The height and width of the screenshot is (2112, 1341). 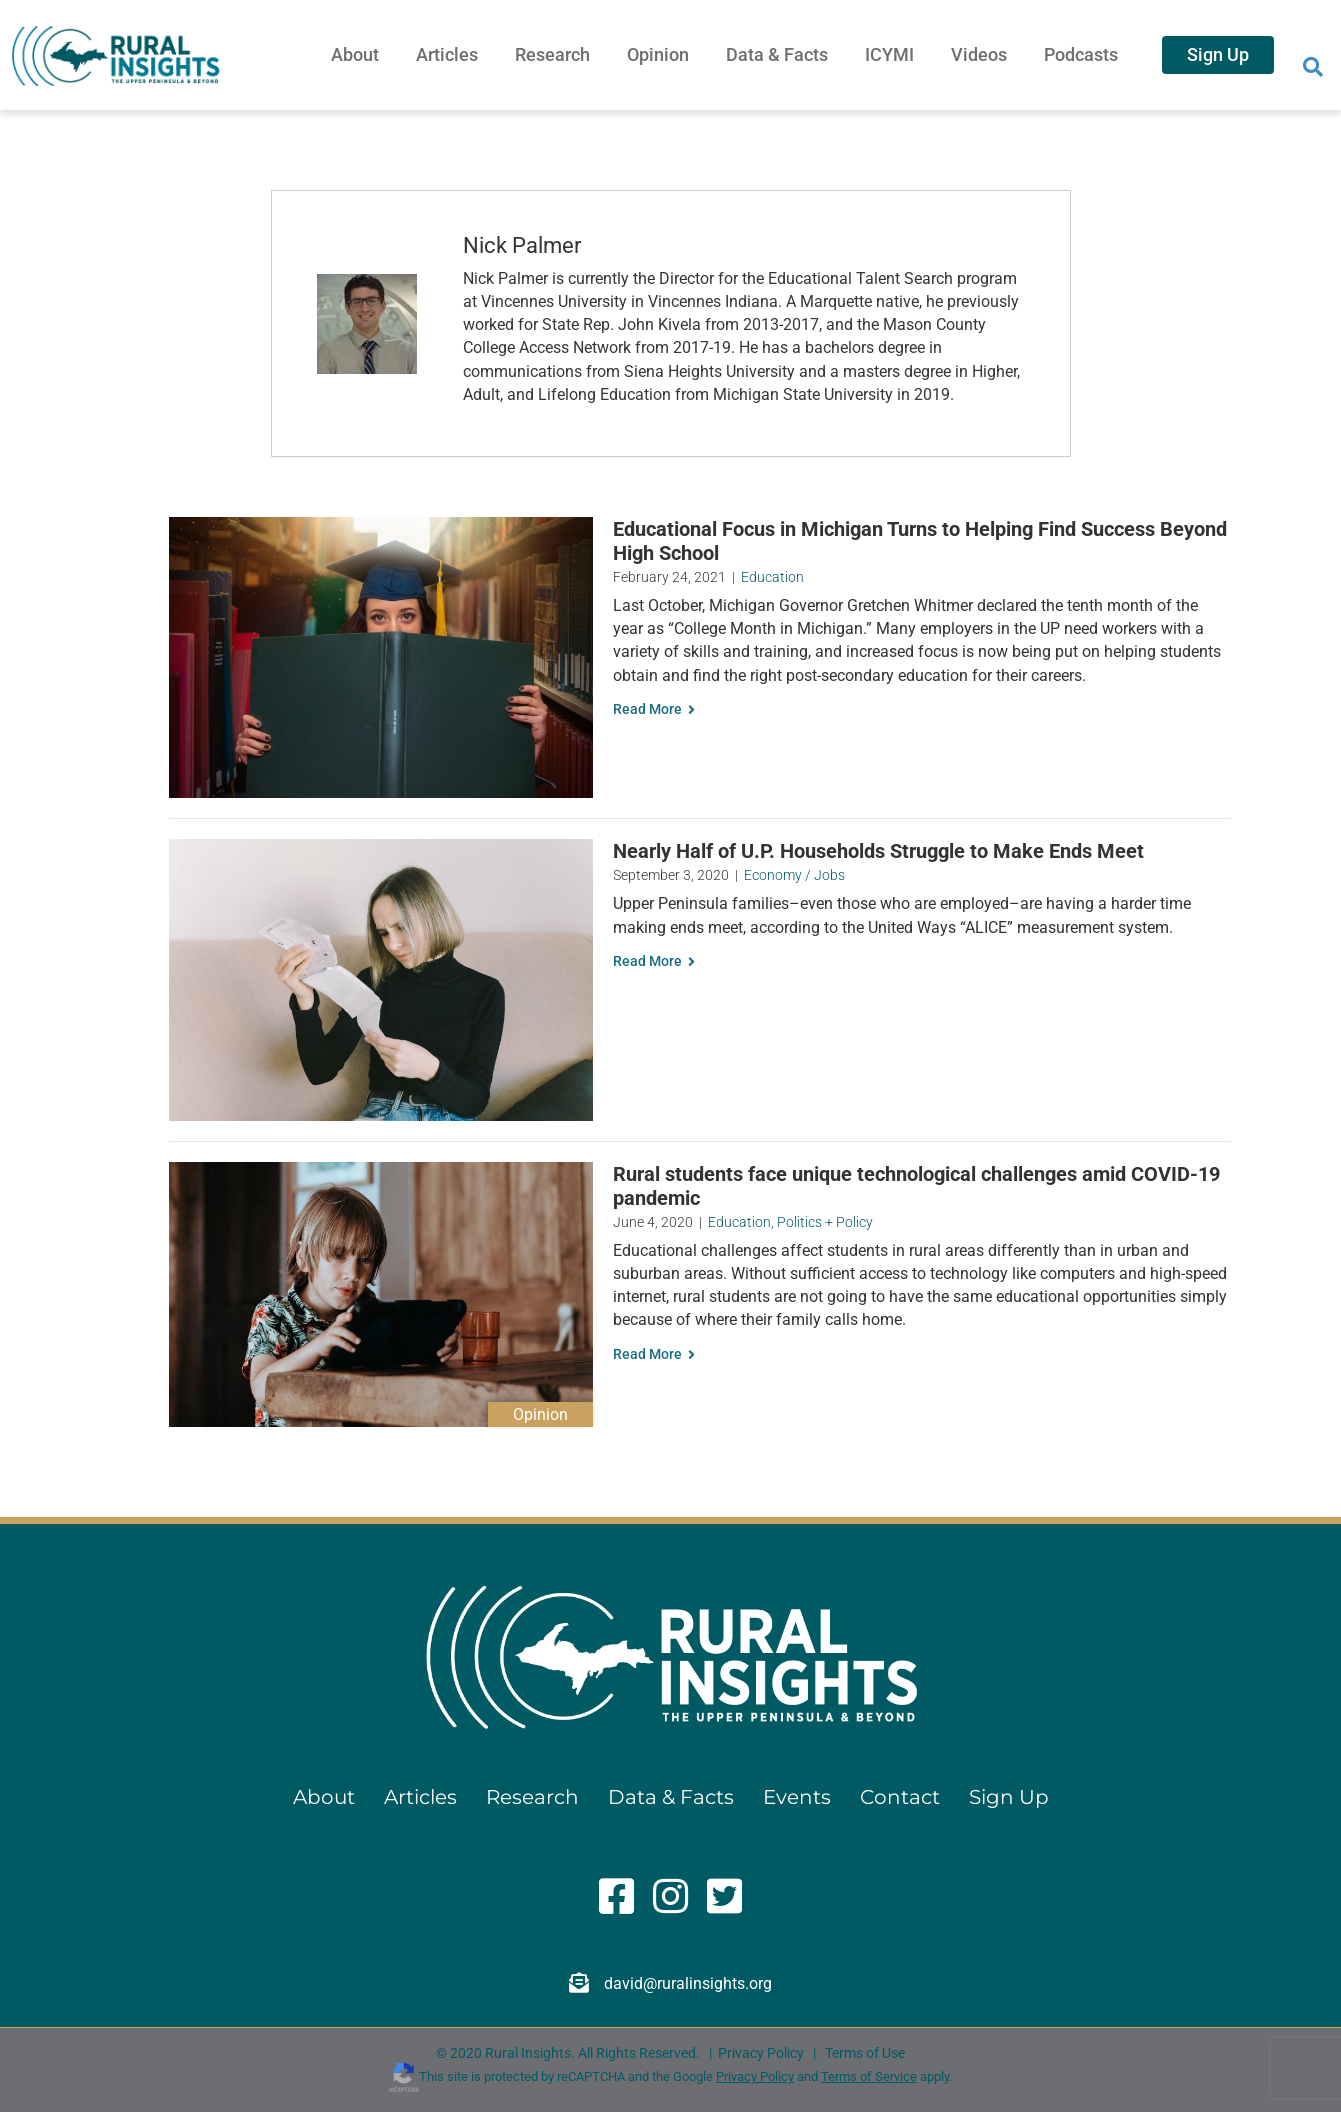 I want to click on About, so click(x=355, y=54).